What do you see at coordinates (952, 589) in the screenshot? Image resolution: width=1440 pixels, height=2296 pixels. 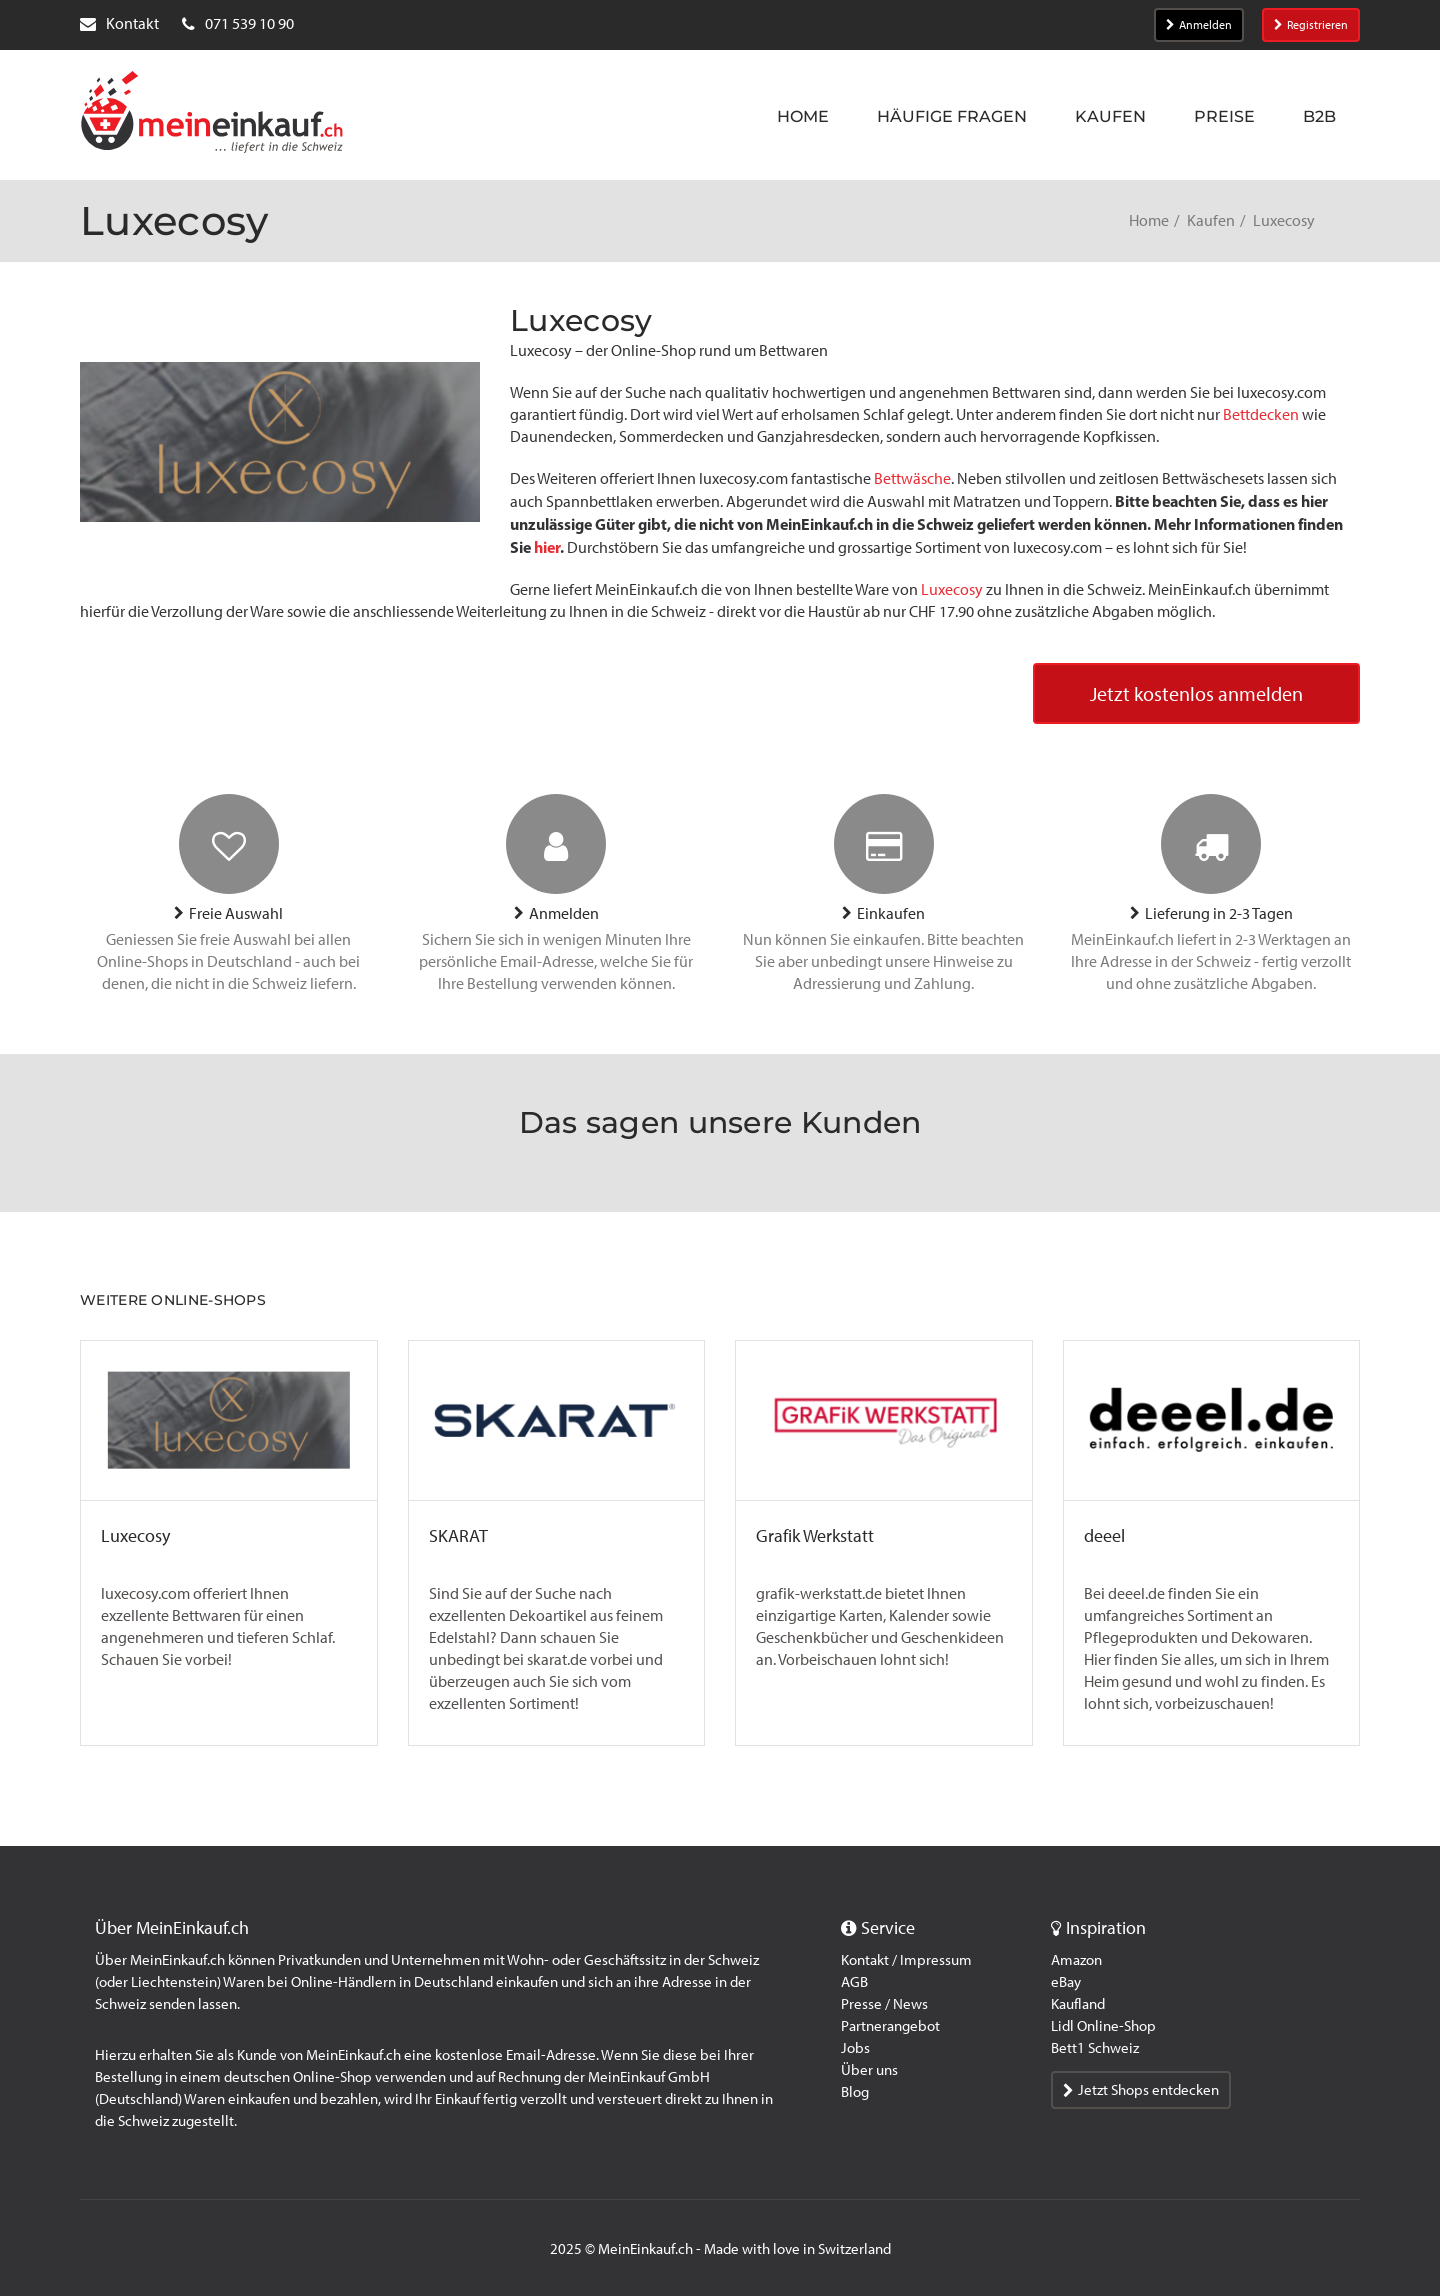 I see `Luxecosy` at bounding box center [952, 589].